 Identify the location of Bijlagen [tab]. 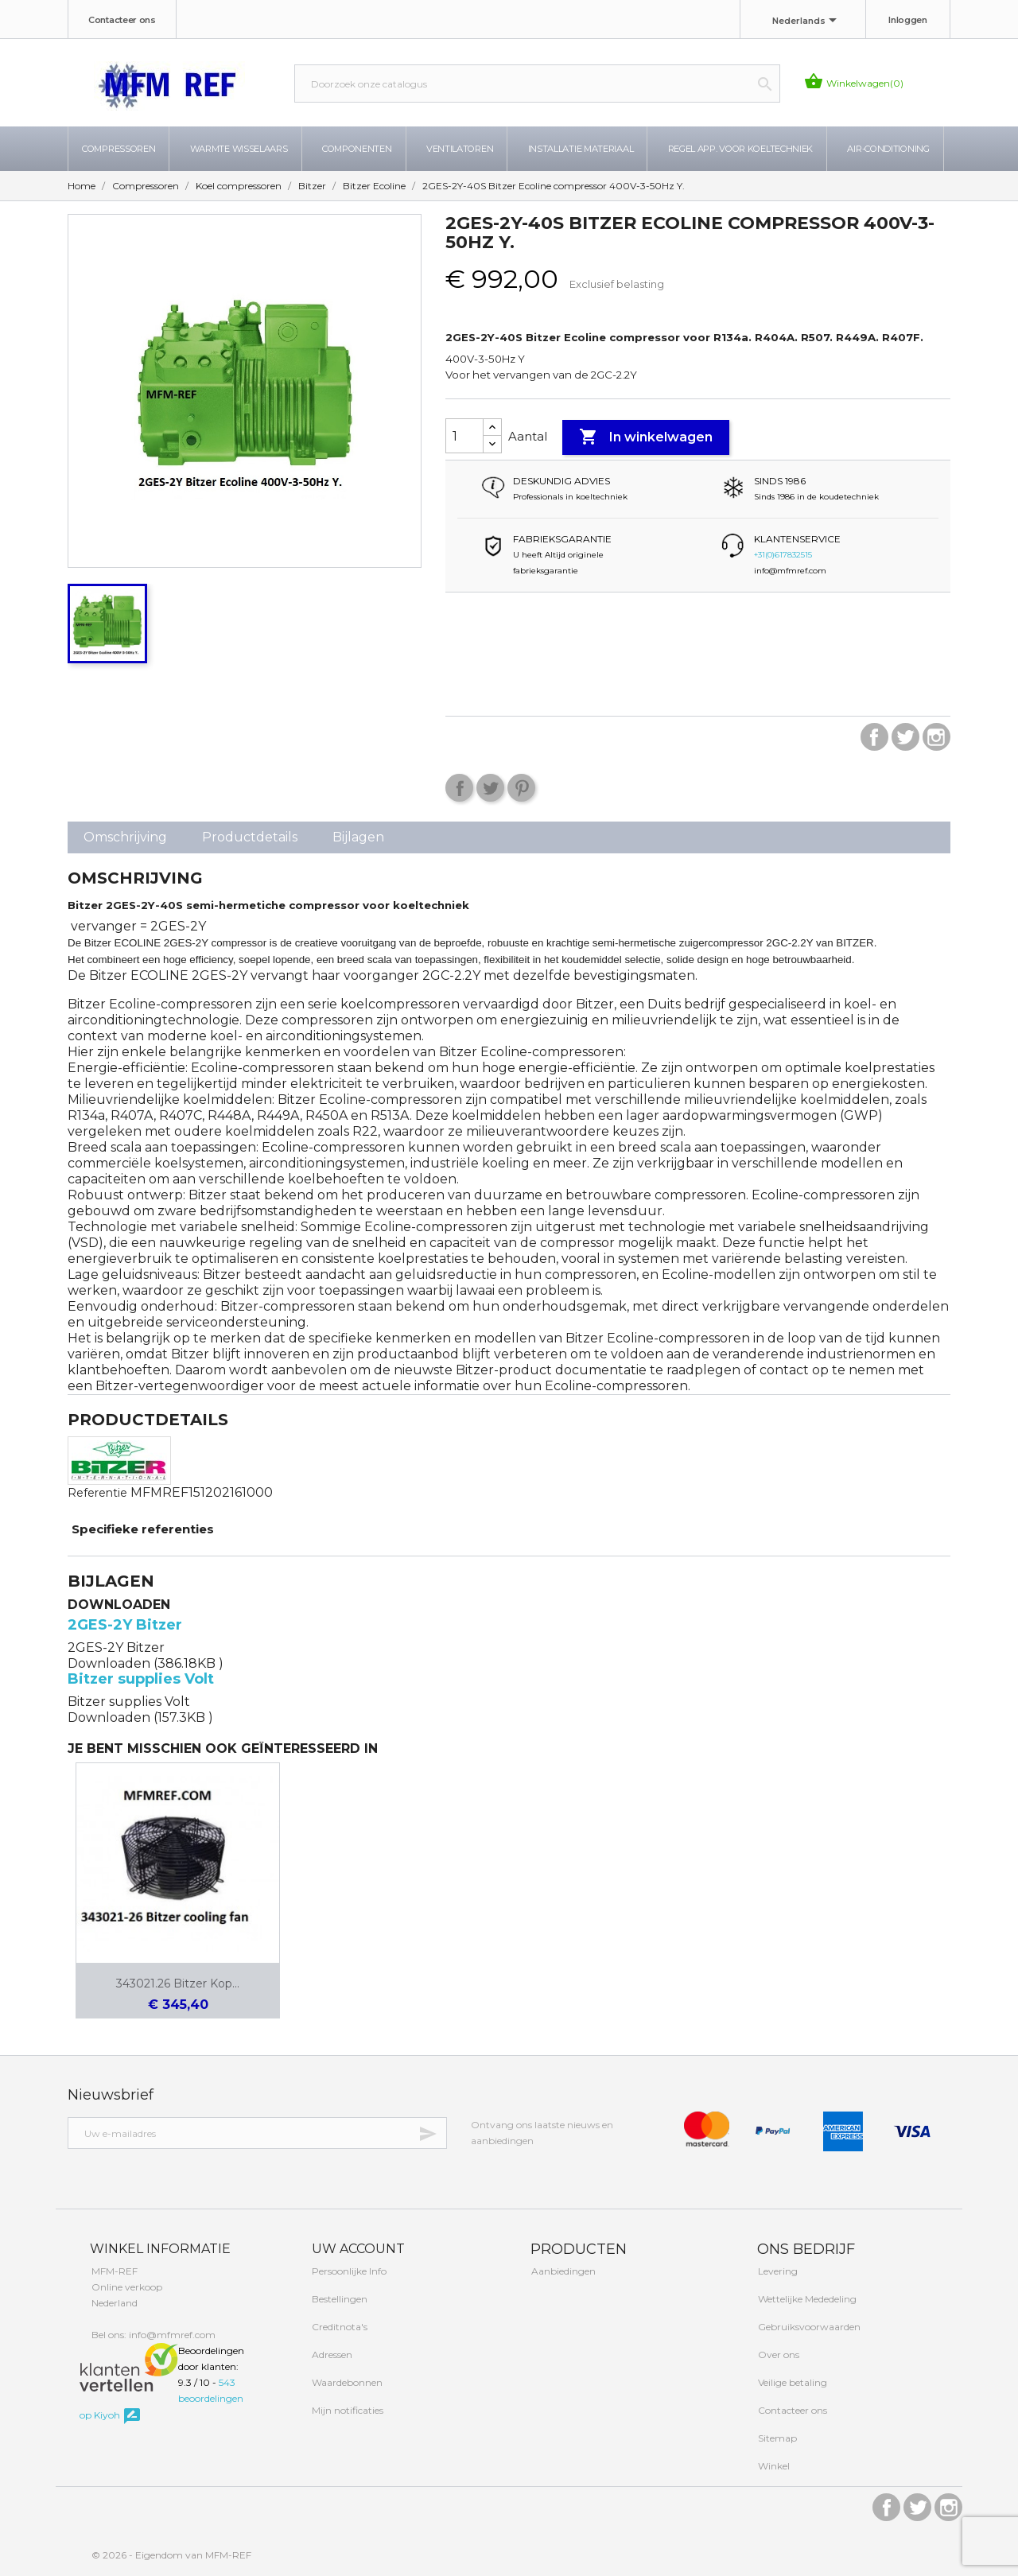
(358, 837).